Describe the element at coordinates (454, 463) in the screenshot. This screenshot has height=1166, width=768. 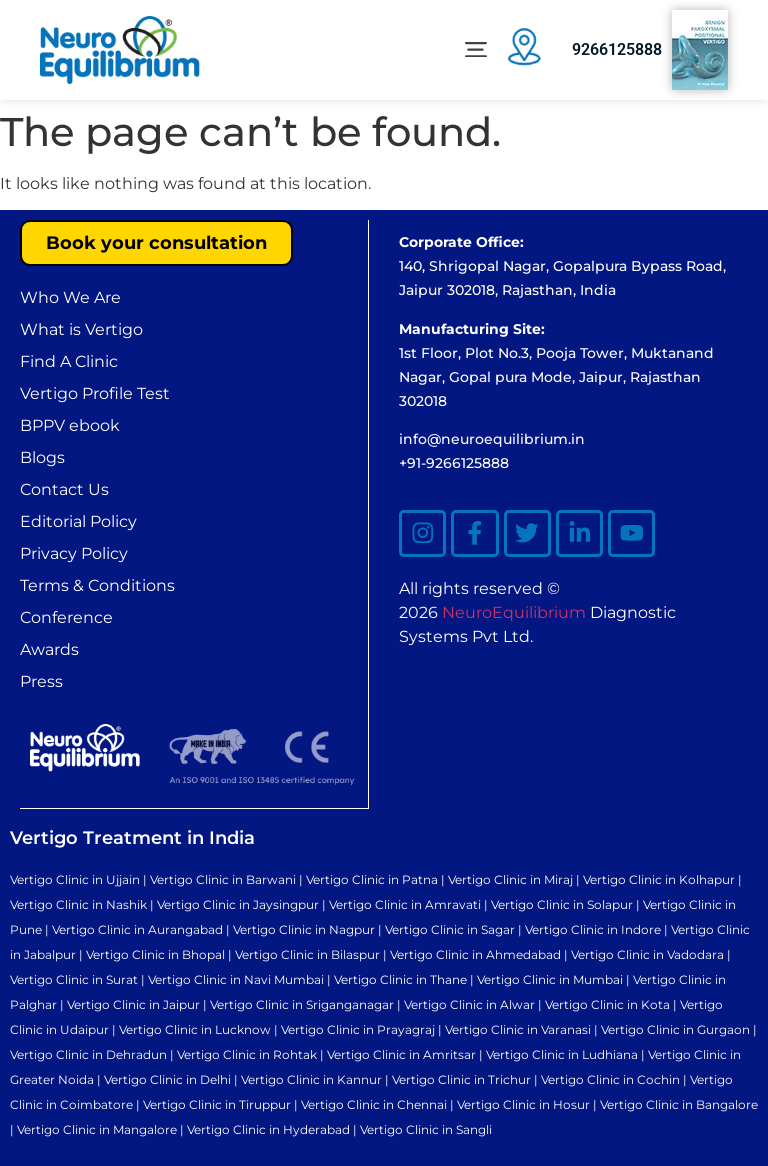
I see `+91-9266125888` at that location.